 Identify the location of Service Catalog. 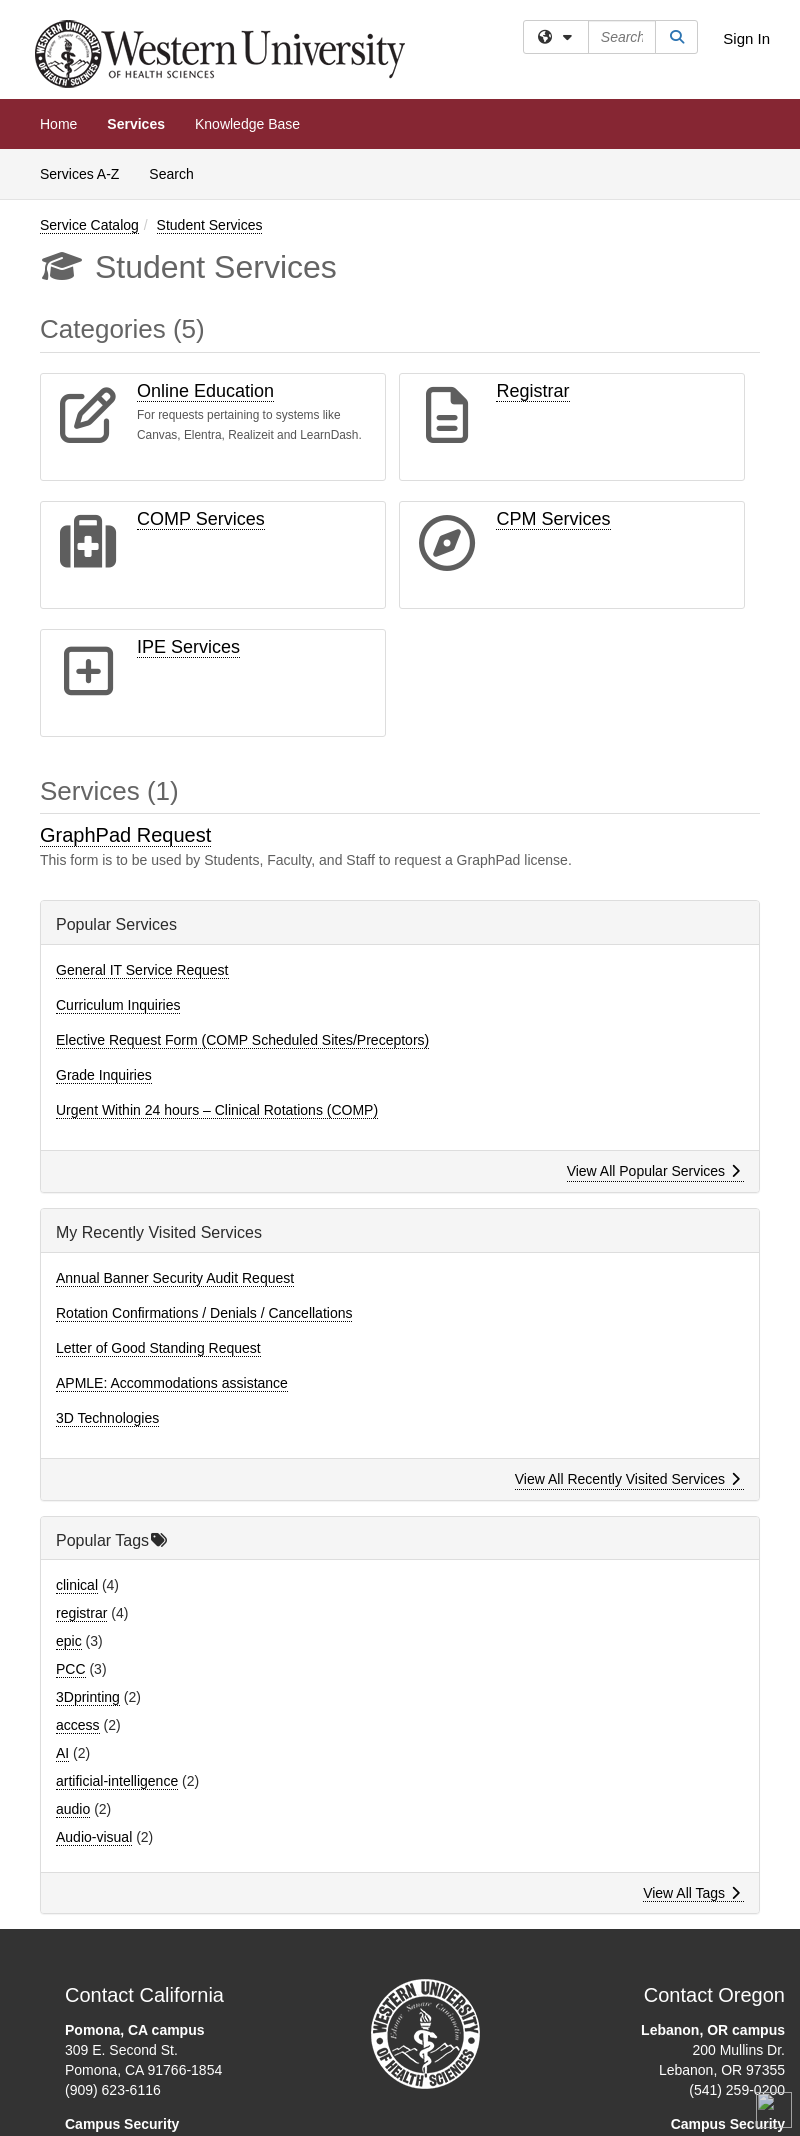
(89, 225).